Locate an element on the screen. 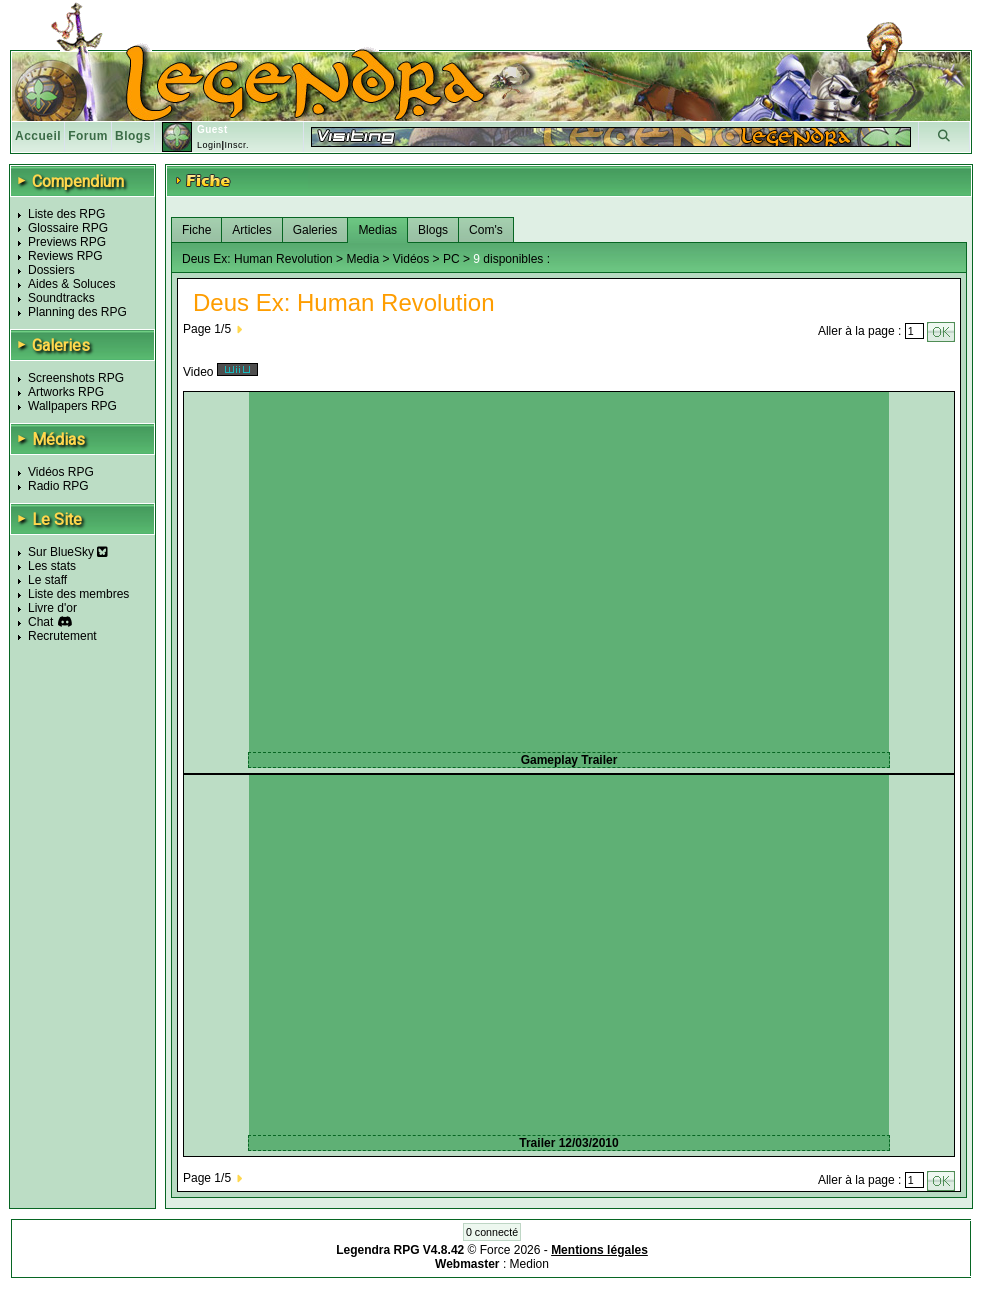 The height and width of the screenshot is (1293, 982). Recrutement is located at coordinates (62, 636).